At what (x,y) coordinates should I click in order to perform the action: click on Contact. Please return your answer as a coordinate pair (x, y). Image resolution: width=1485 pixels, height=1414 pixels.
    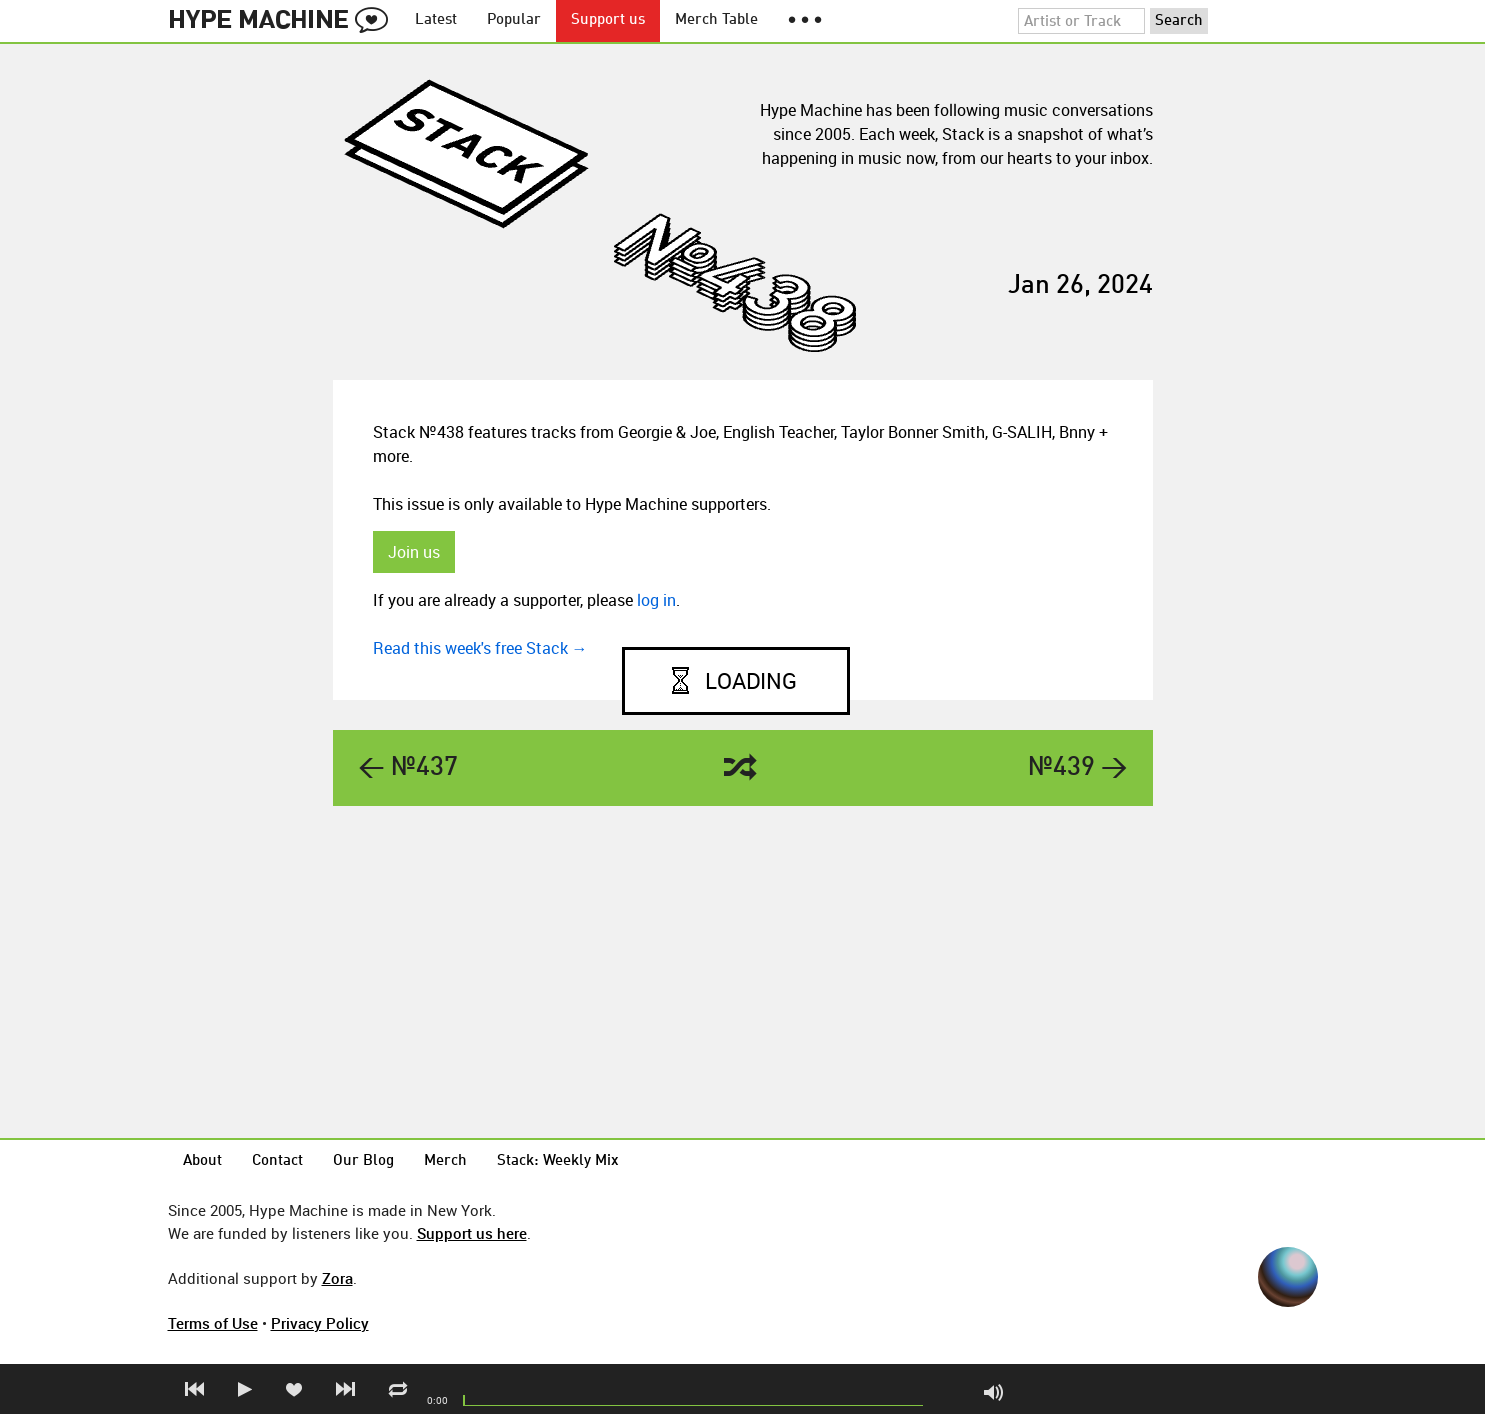
    Looking at the image, I should click on (277, 1161).